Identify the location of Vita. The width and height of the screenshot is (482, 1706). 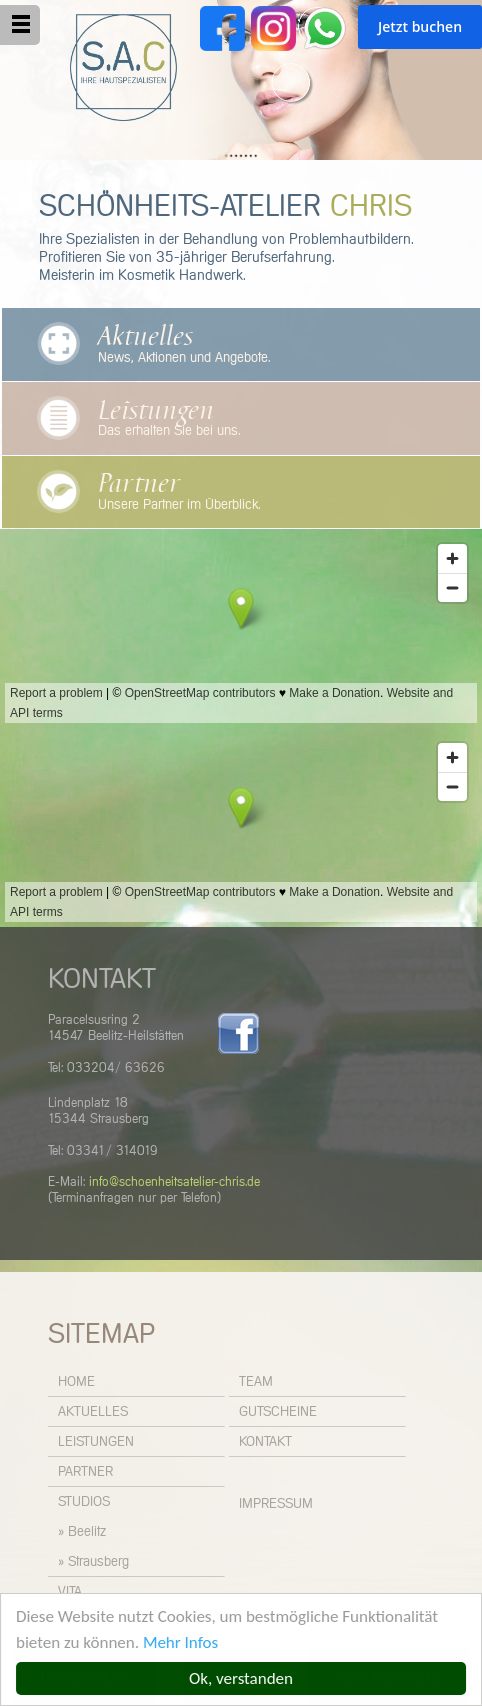
(70, 1592).